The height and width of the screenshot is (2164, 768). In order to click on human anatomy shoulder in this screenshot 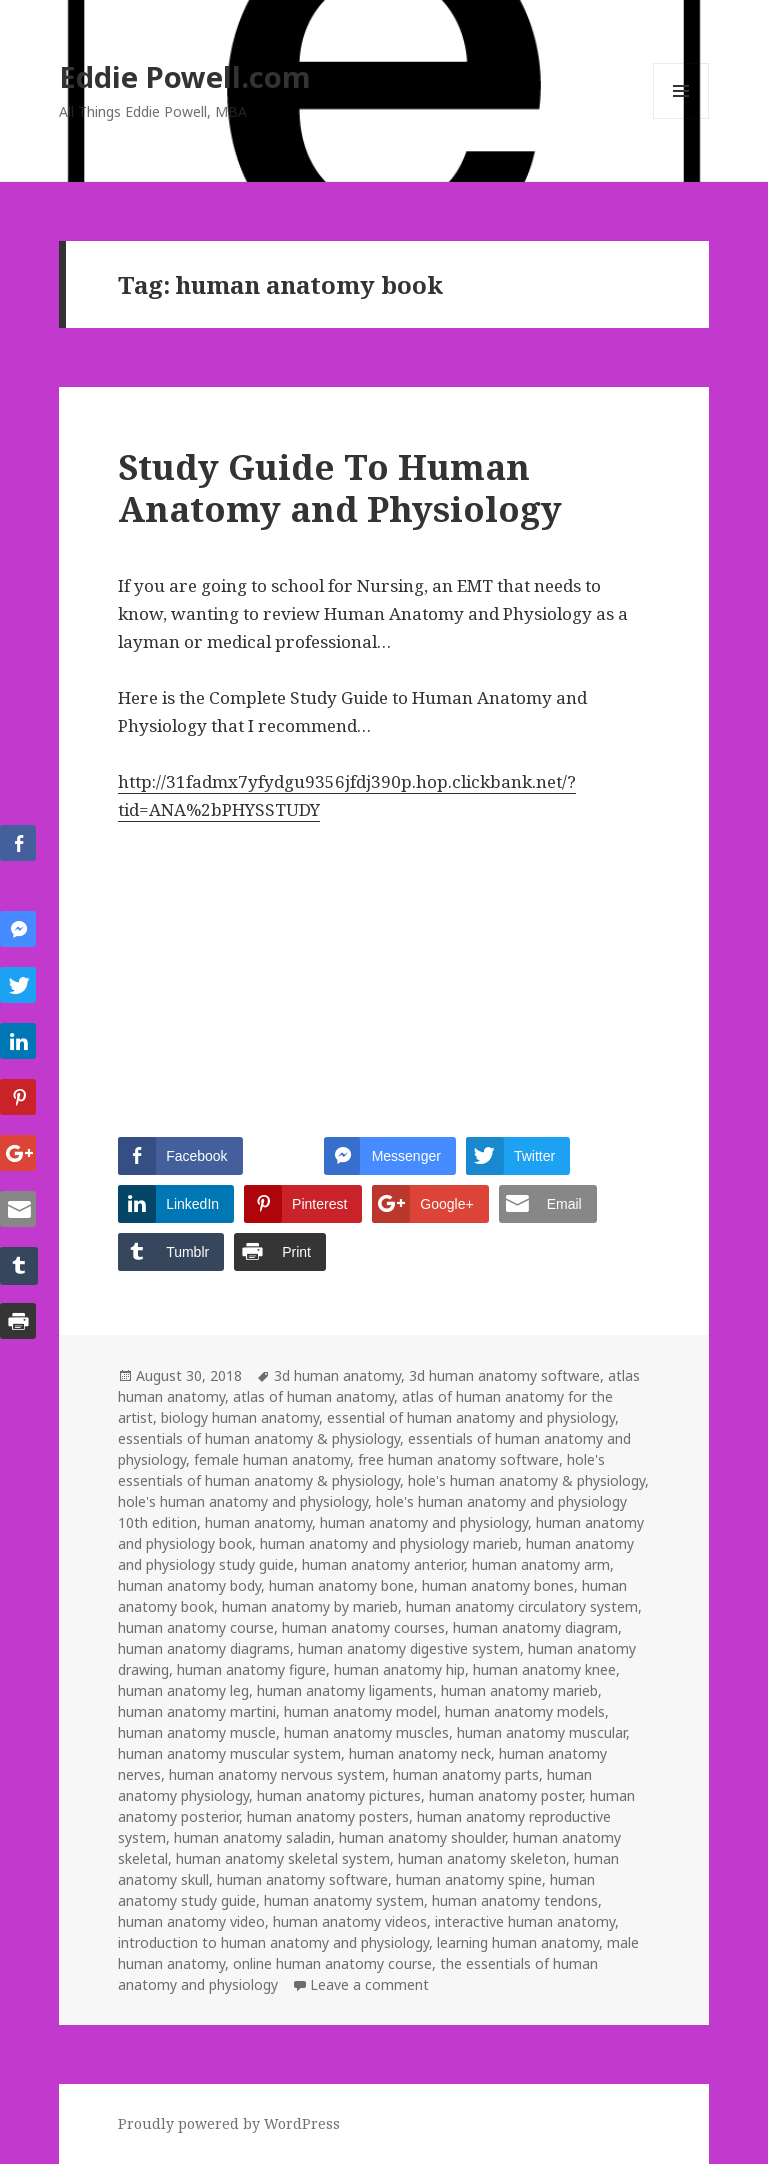, I will do `click(422, 1837)`.